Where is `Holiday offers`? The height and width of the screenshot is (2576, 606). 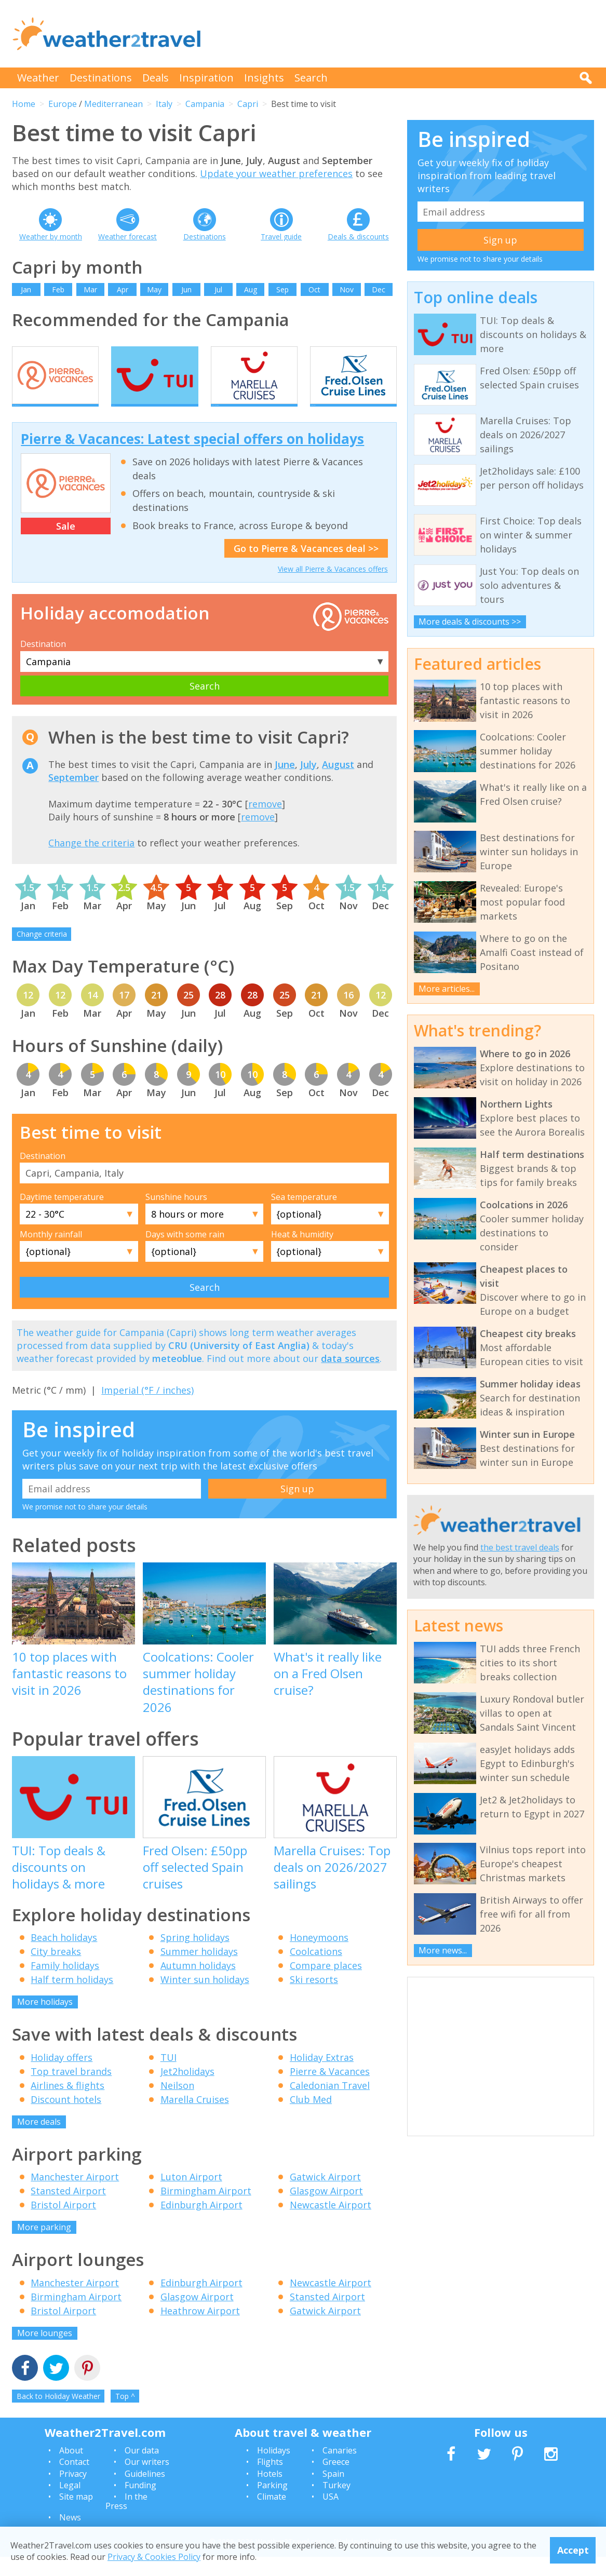 Holiday offers is located at coordinates (61, 2076).